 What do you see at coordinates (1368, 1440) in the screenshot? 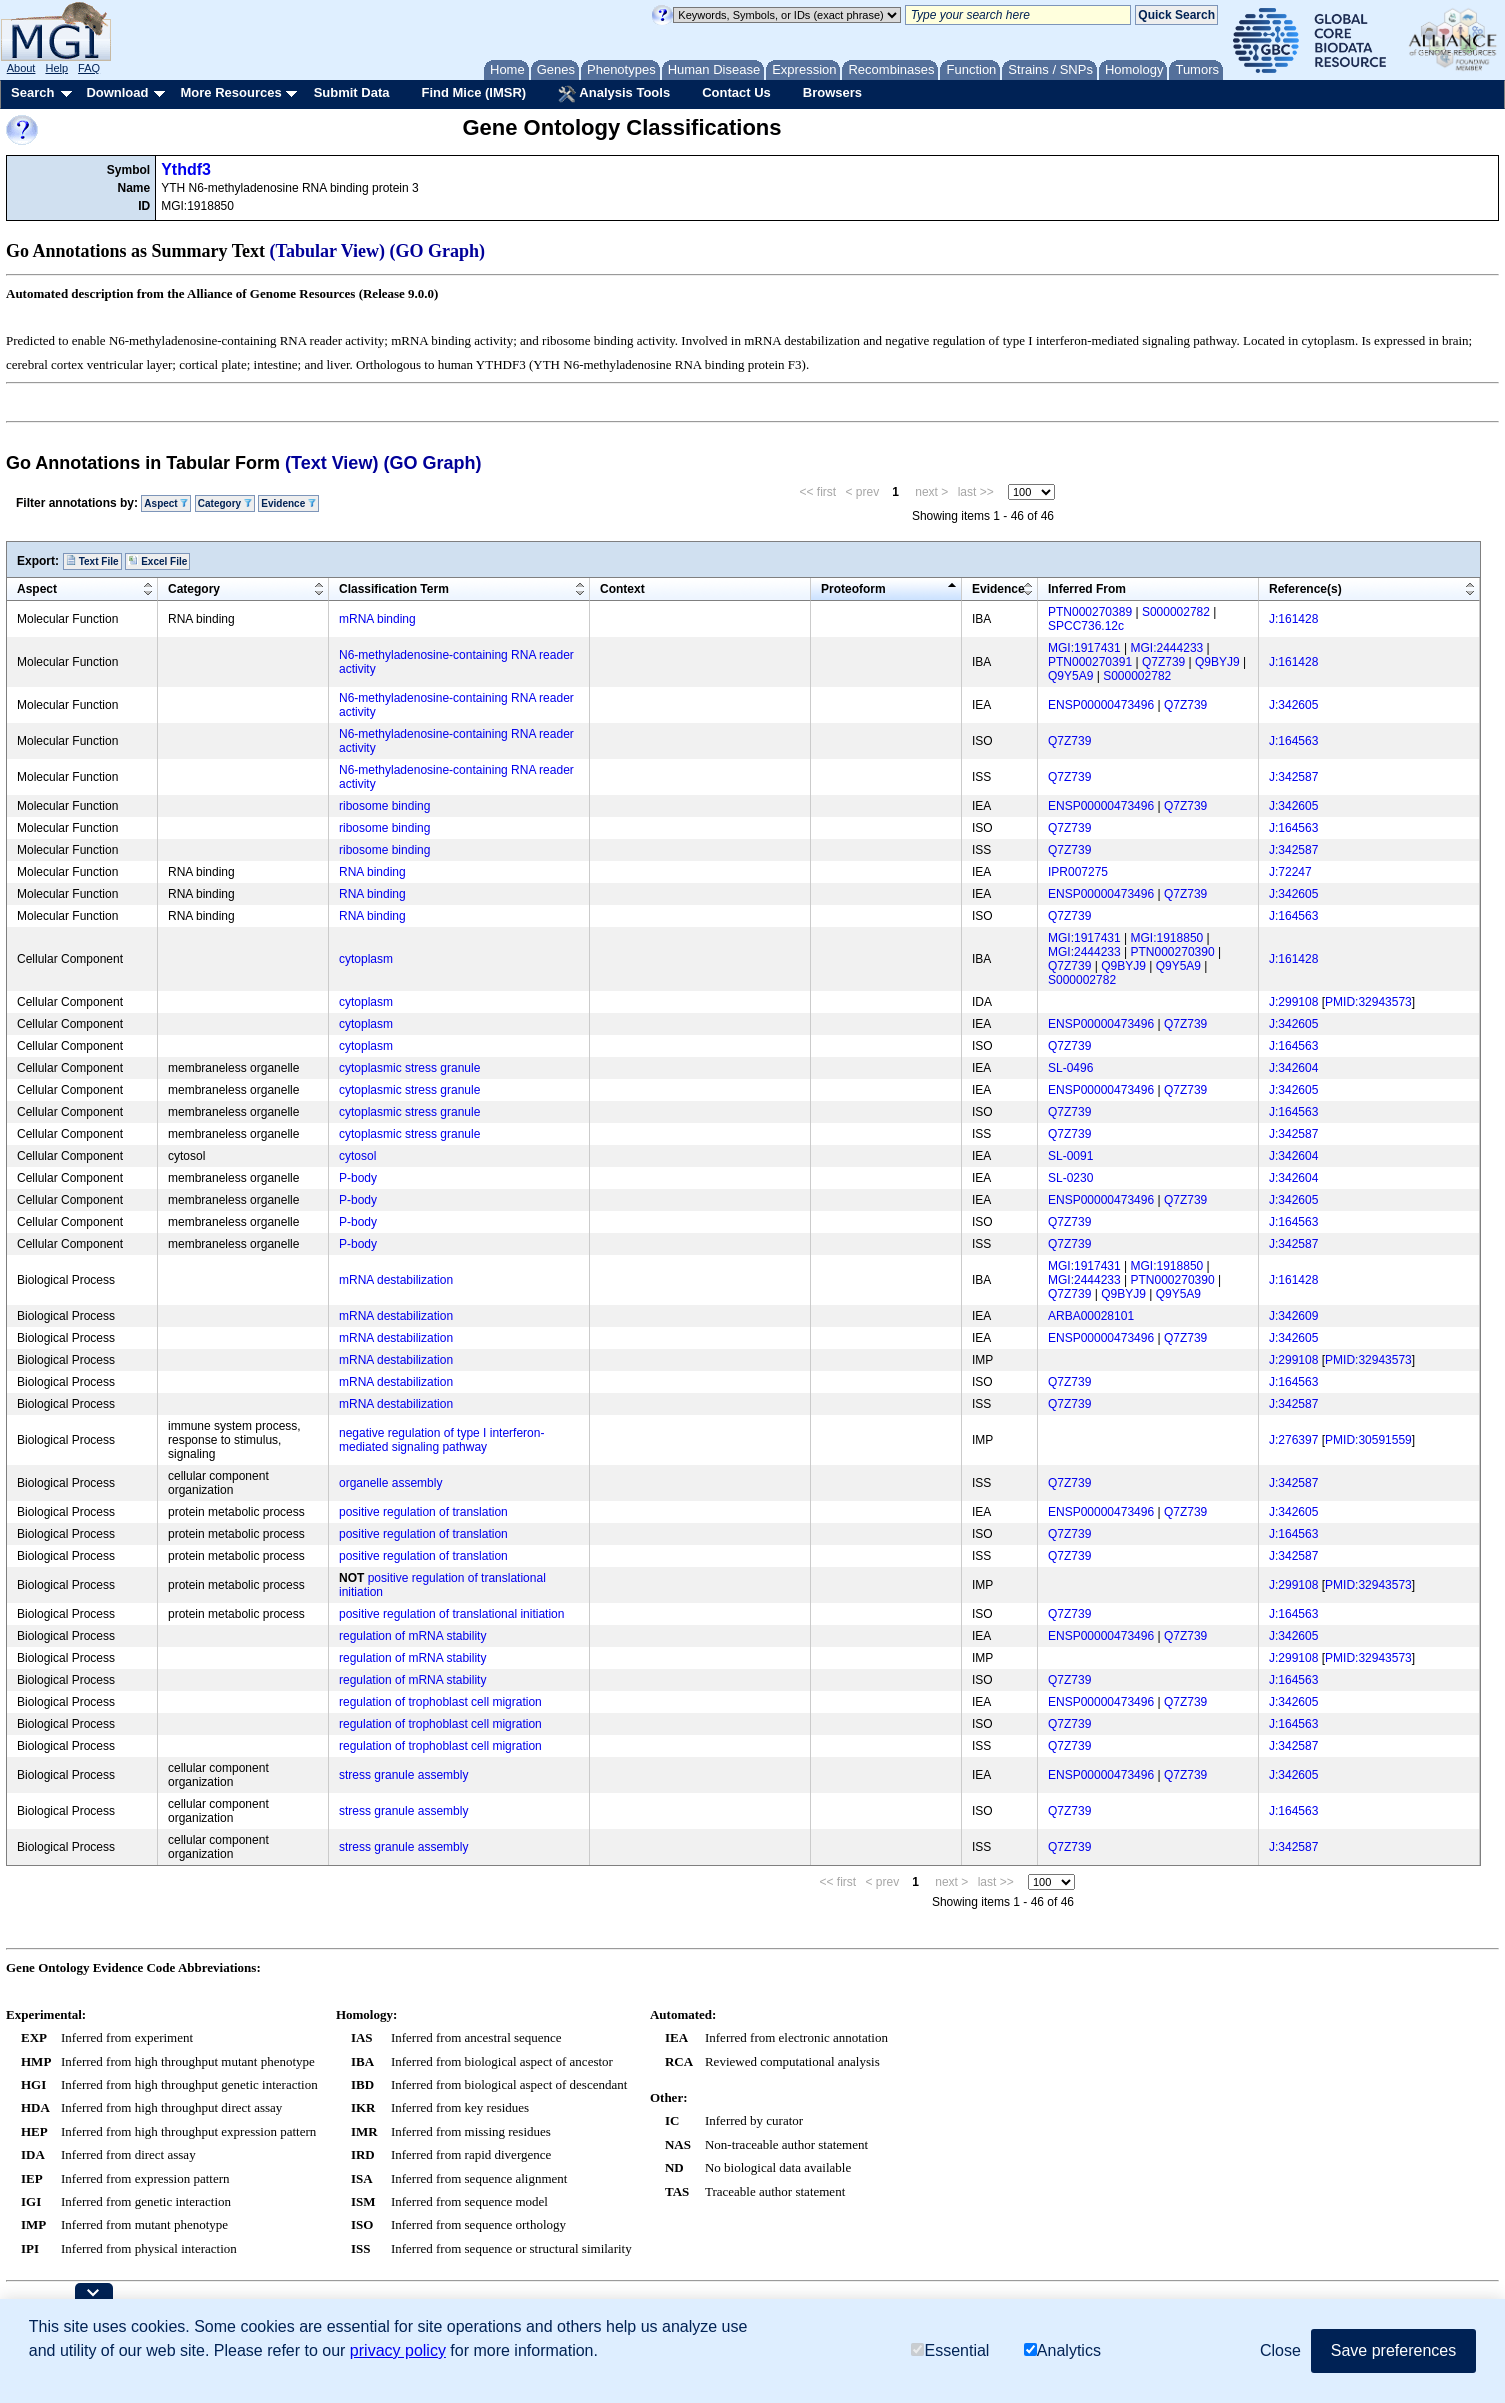
I see `PMID:30591559` at bounding box center [1368, 1440].